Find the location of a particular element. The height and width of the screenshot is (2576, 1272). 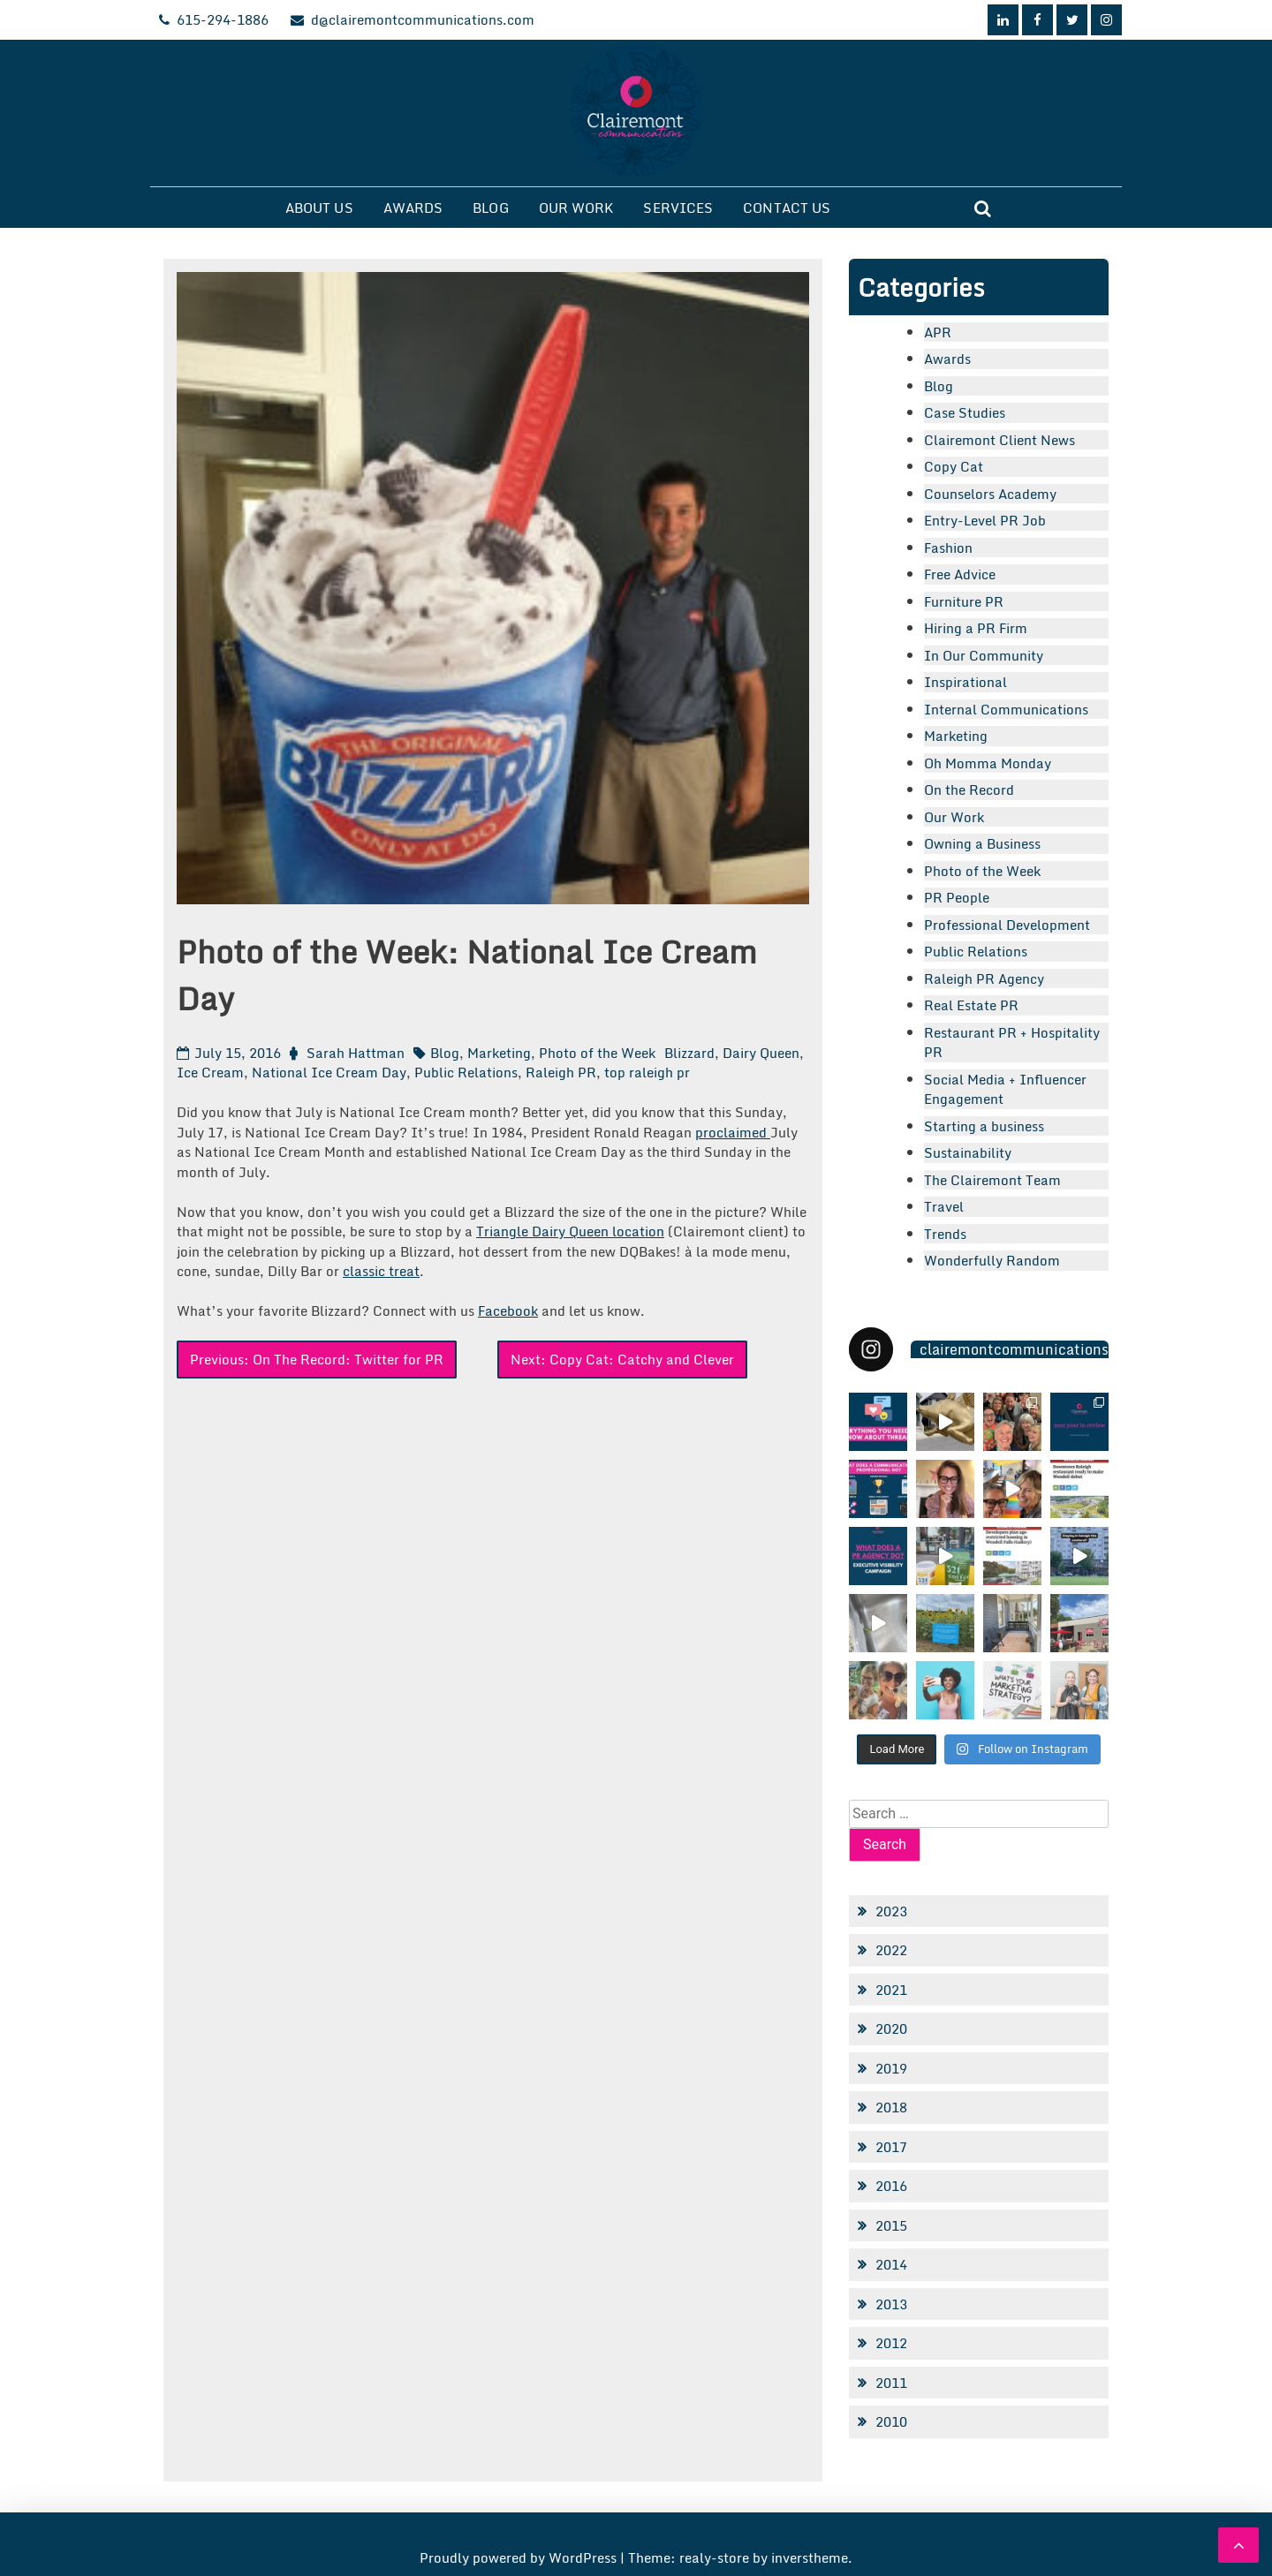

Clairemont Client News is located at coordinates (999, 439).